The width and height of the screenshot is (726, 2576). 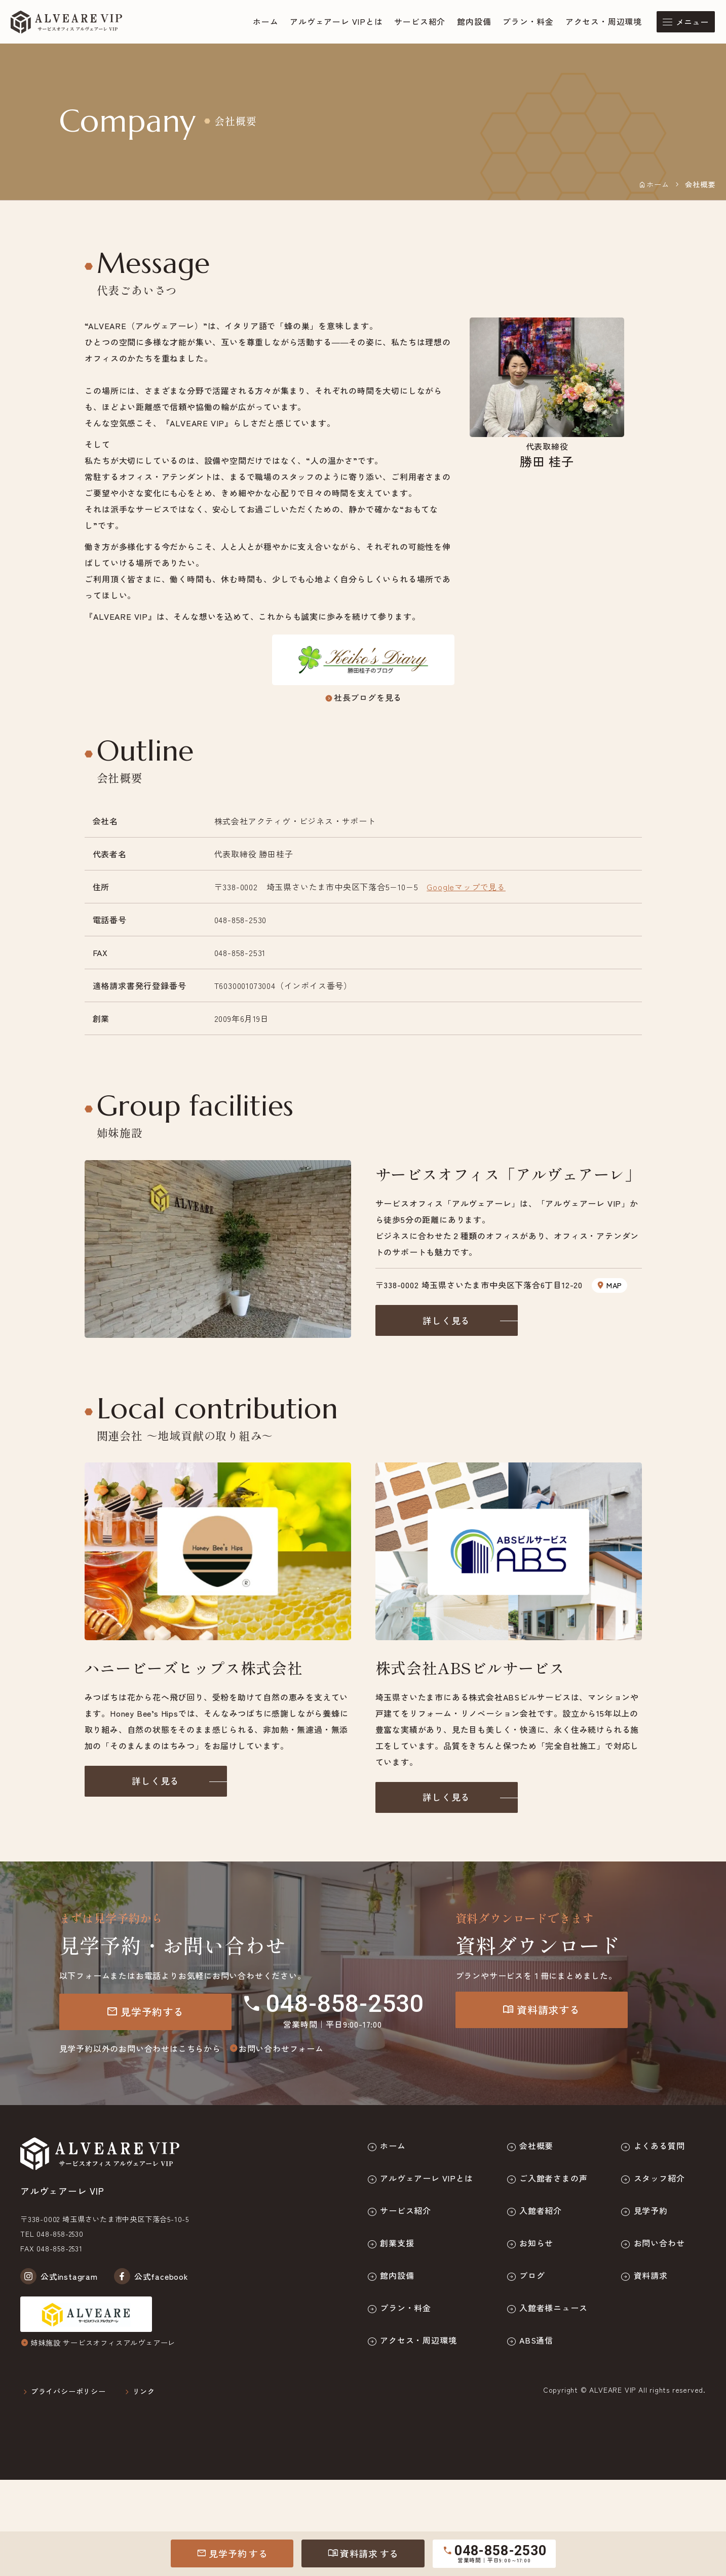 I want to click on 館内設備, so click(x=474, y=22).